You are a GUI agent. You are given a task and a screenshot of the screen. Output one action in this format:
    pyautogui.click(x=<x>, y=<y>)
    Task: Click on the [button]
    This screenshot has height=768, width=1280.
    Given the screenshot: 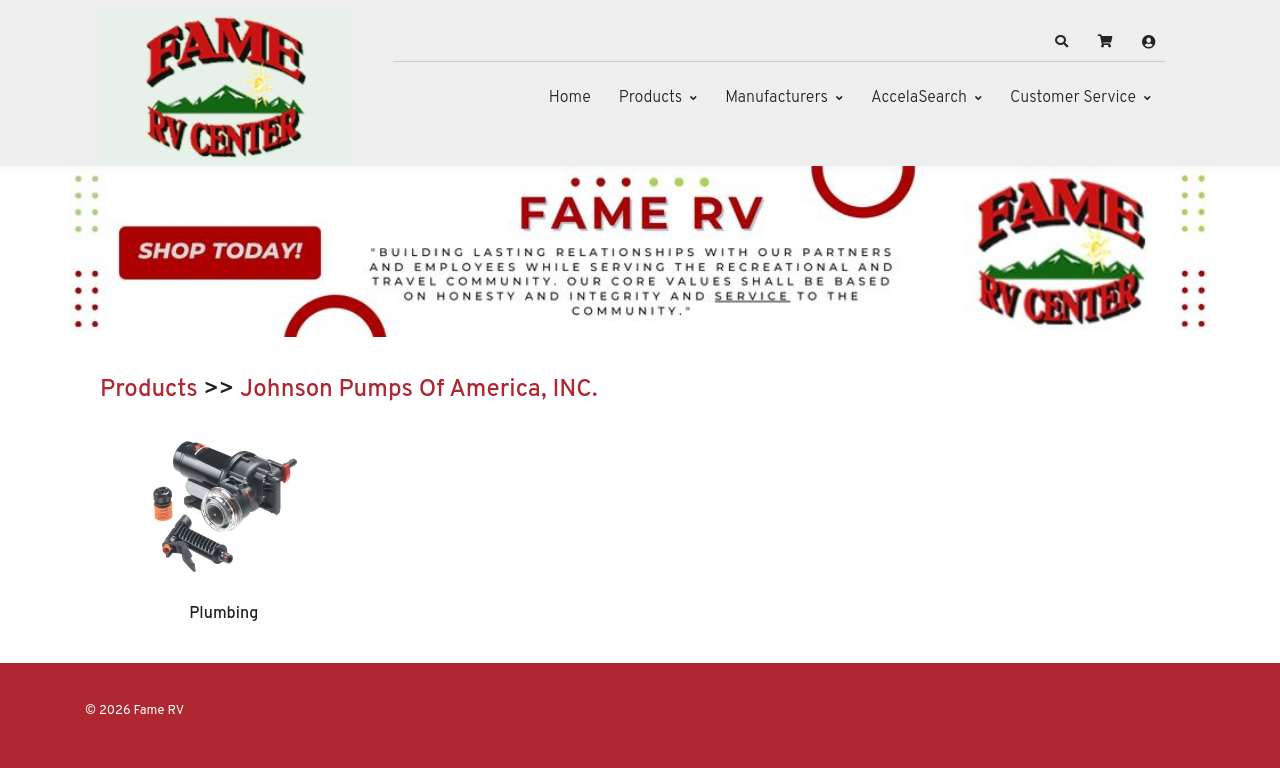 What is the action you would take?
    pyautogui.click(x=1062, y=42)
    